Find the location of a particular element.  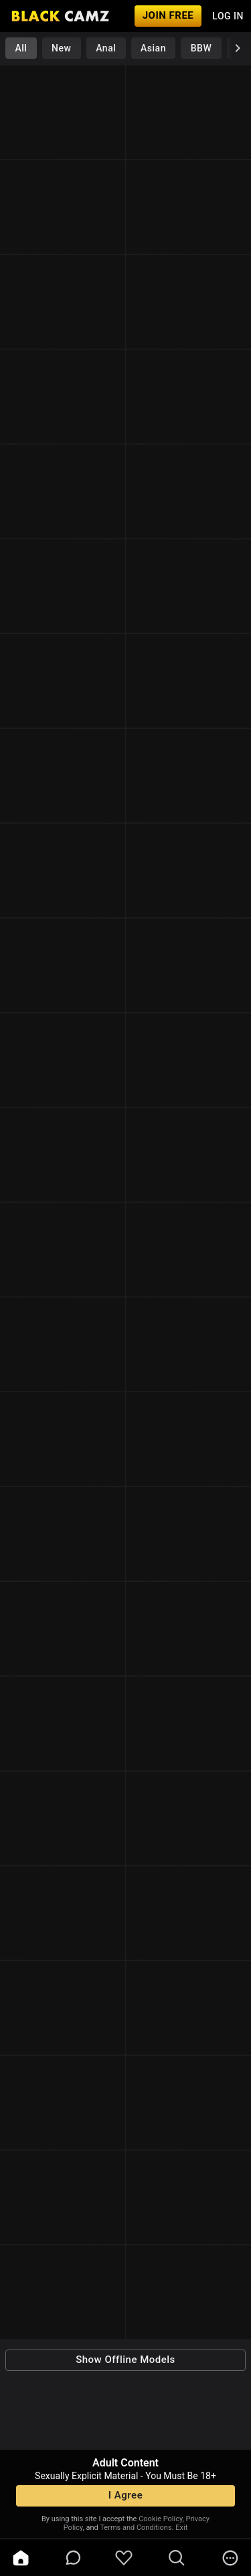

Cookie Policy is located at coordinates (160, 2519).